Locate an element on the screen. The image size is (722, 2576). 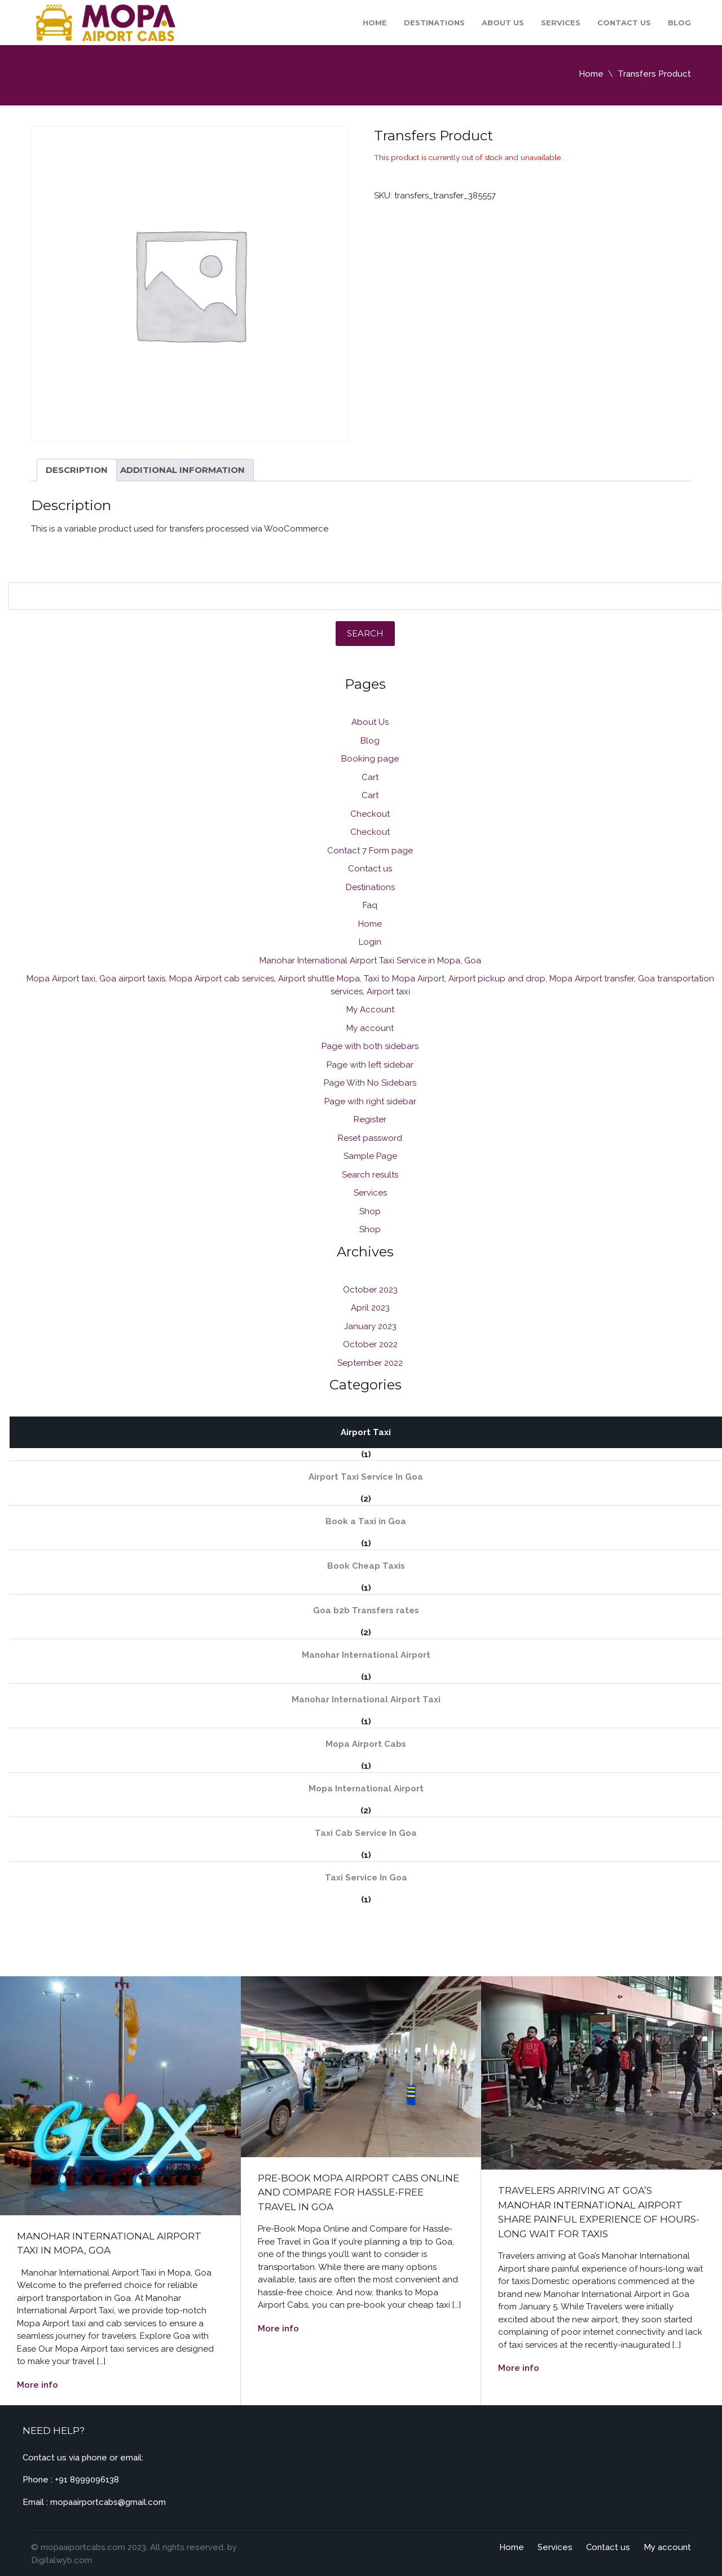
Shop is located at coordinates (370, 1211).